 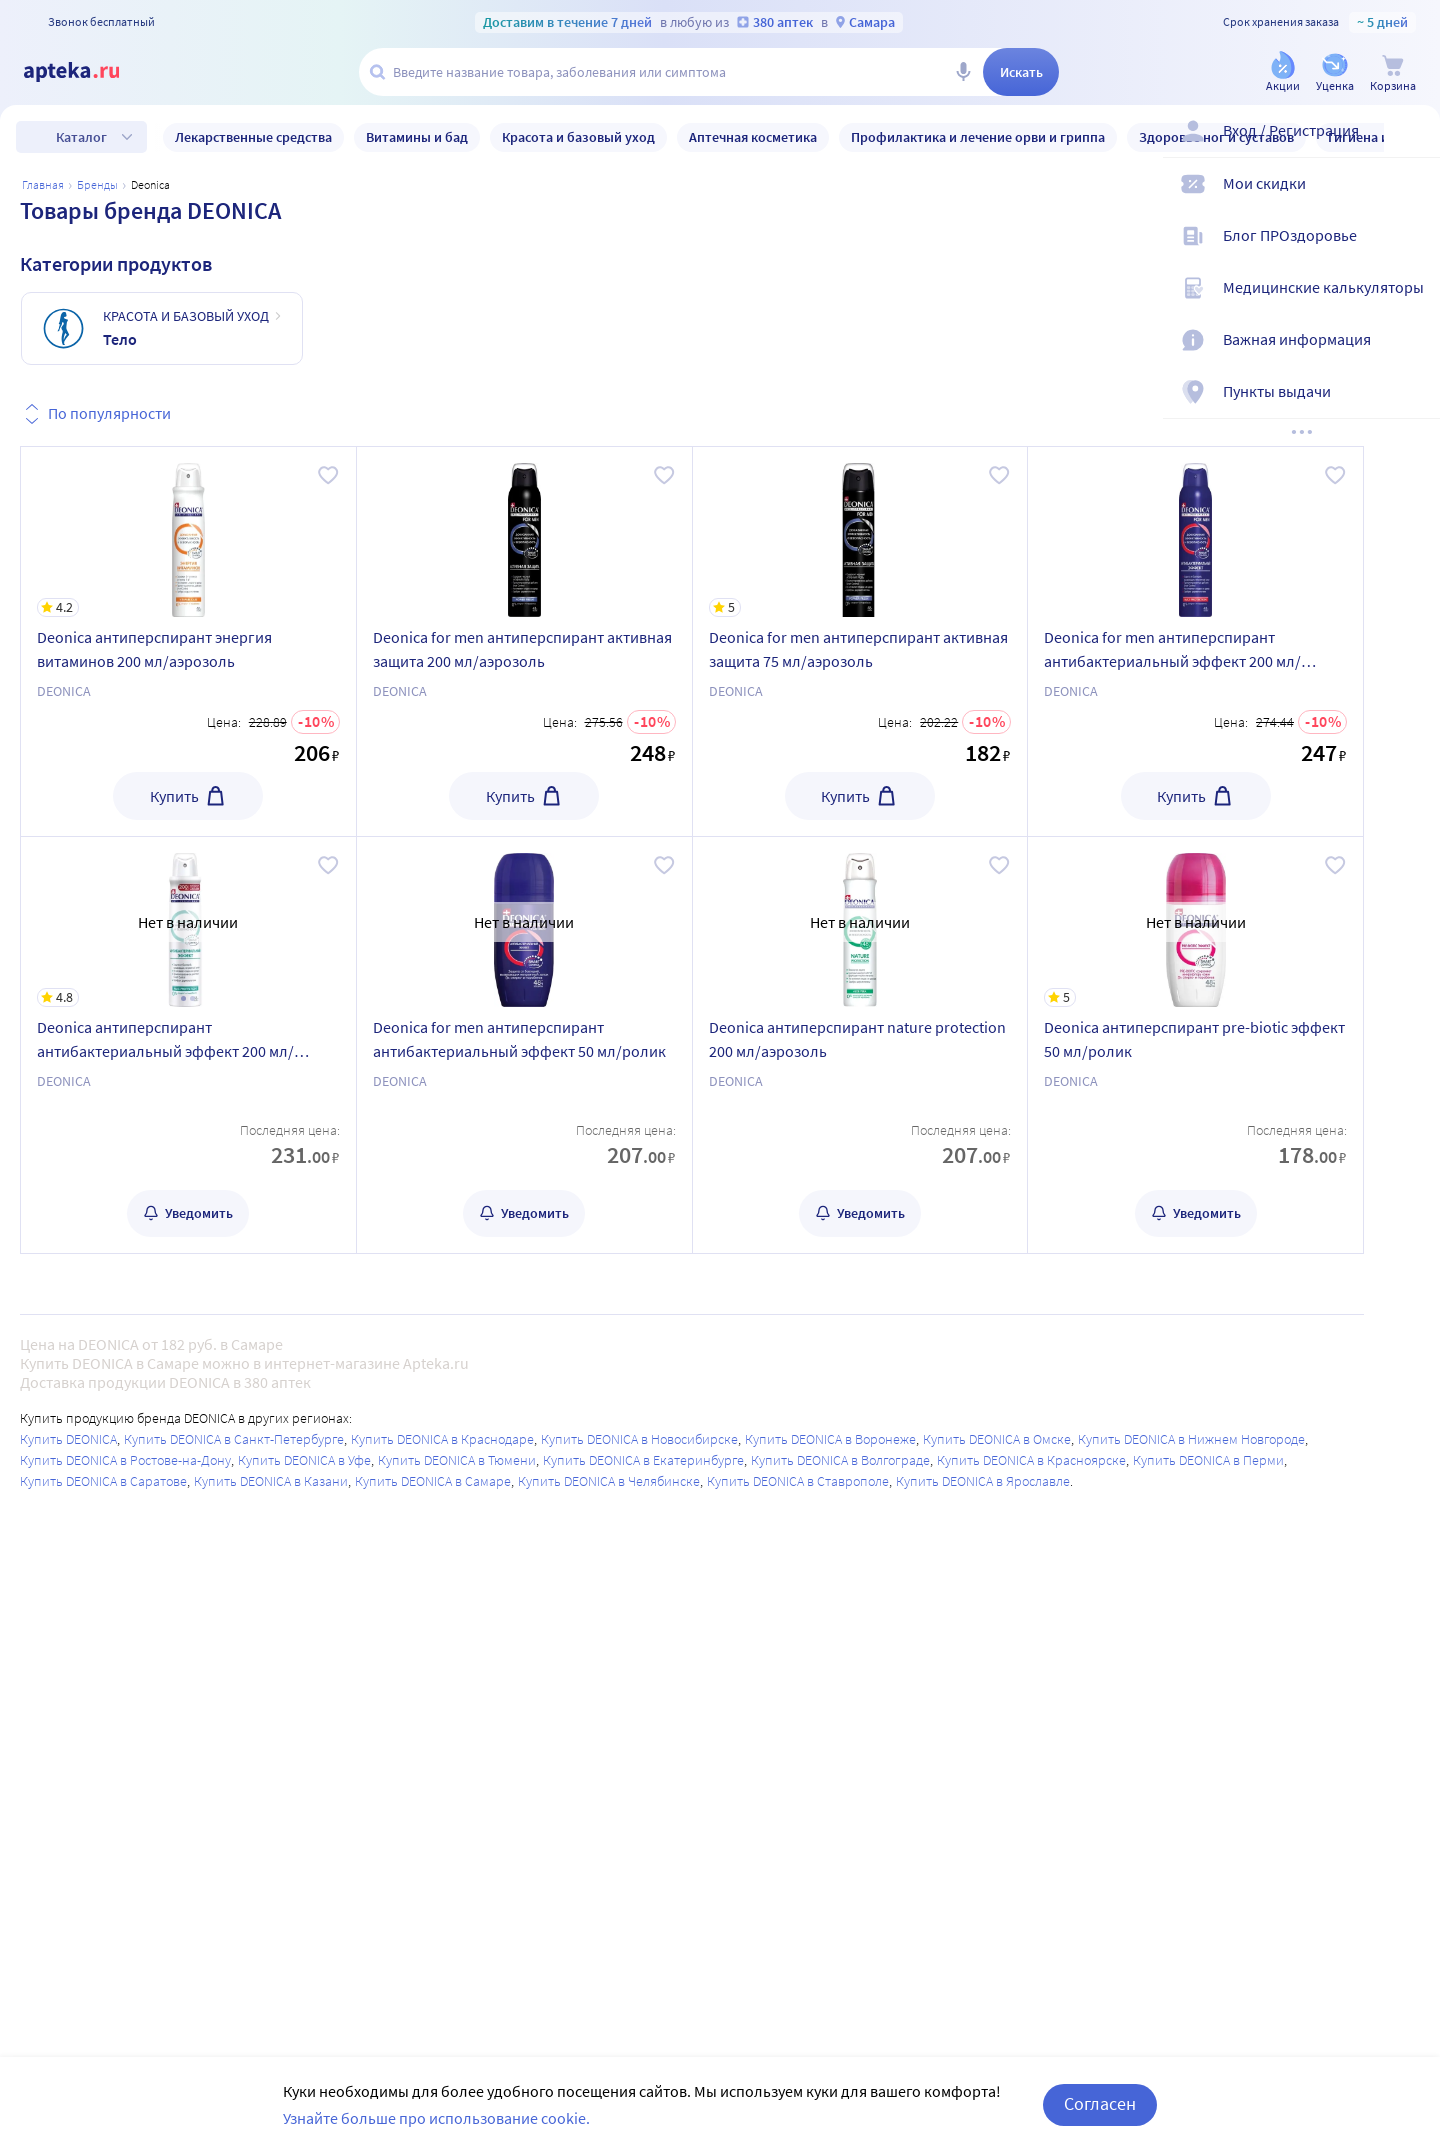 I want to click on Купить DEONICA в Ростове-на-Дону, so click(x=125, y=1460).